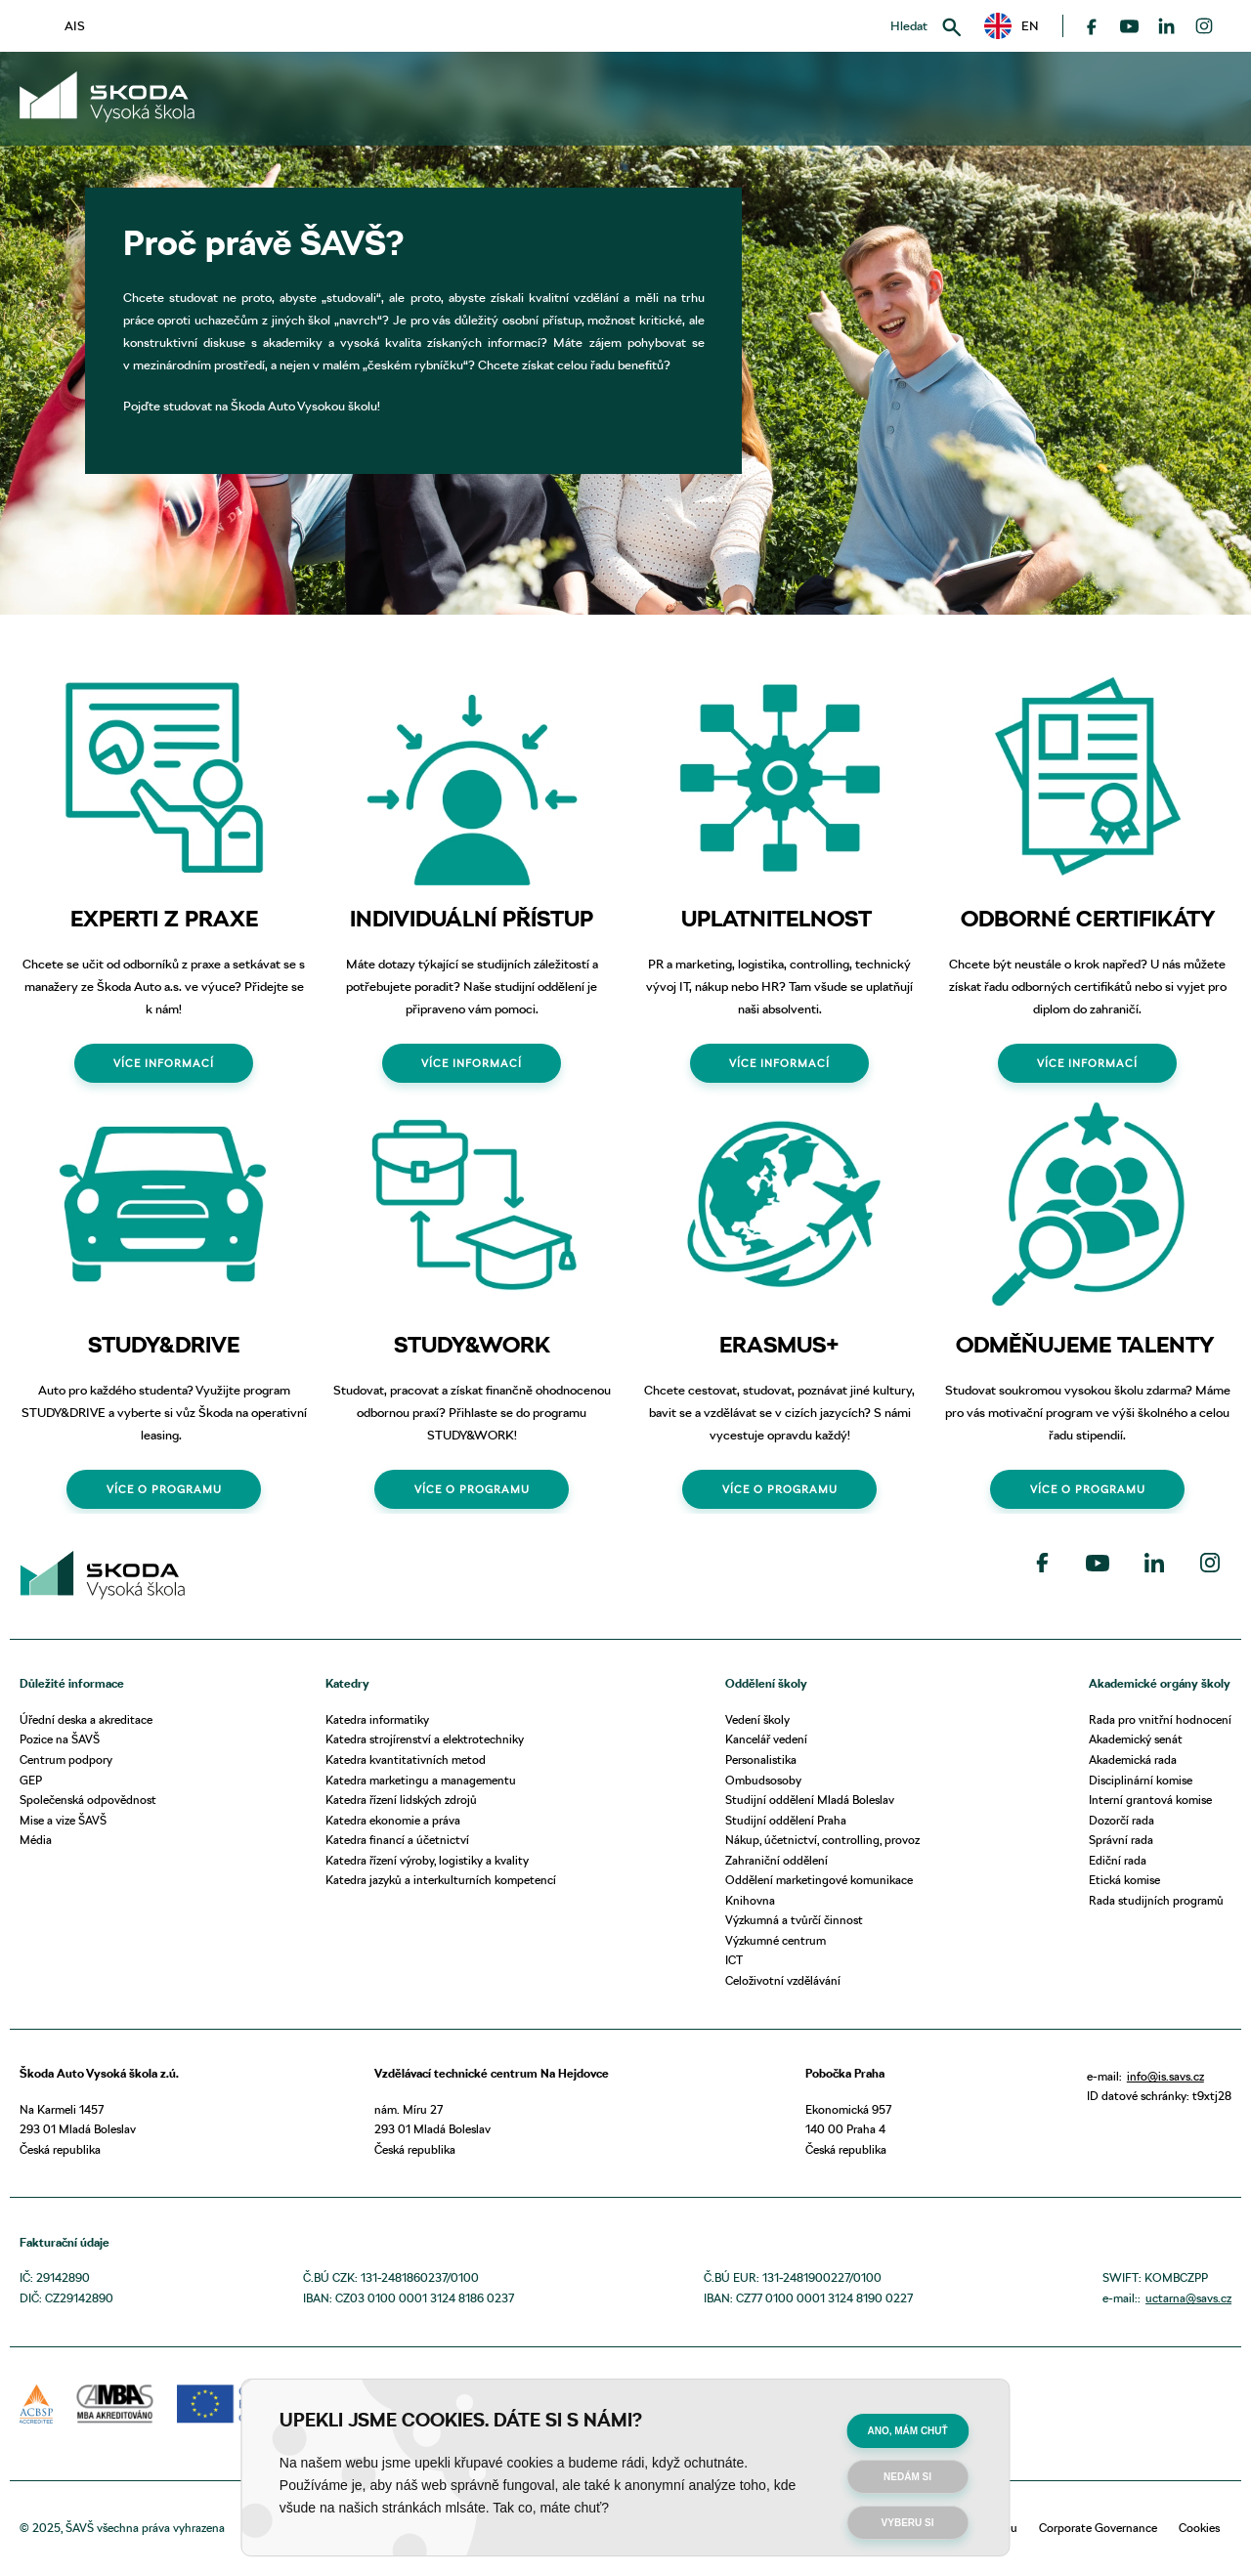  Describe the element at coordinates (427, 1860) in the screenshot. I see `Katedra řízení výroby, logistiky a kvality` at that location.